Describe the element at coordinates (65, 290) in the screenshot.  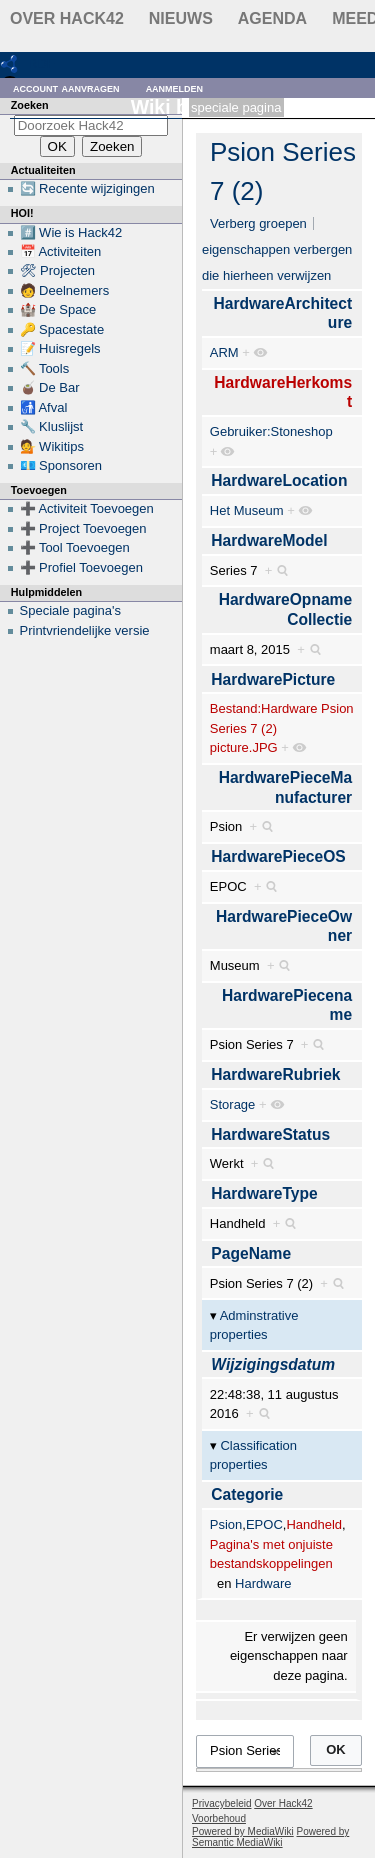
I see `🧑 Deelnemers` at that location.